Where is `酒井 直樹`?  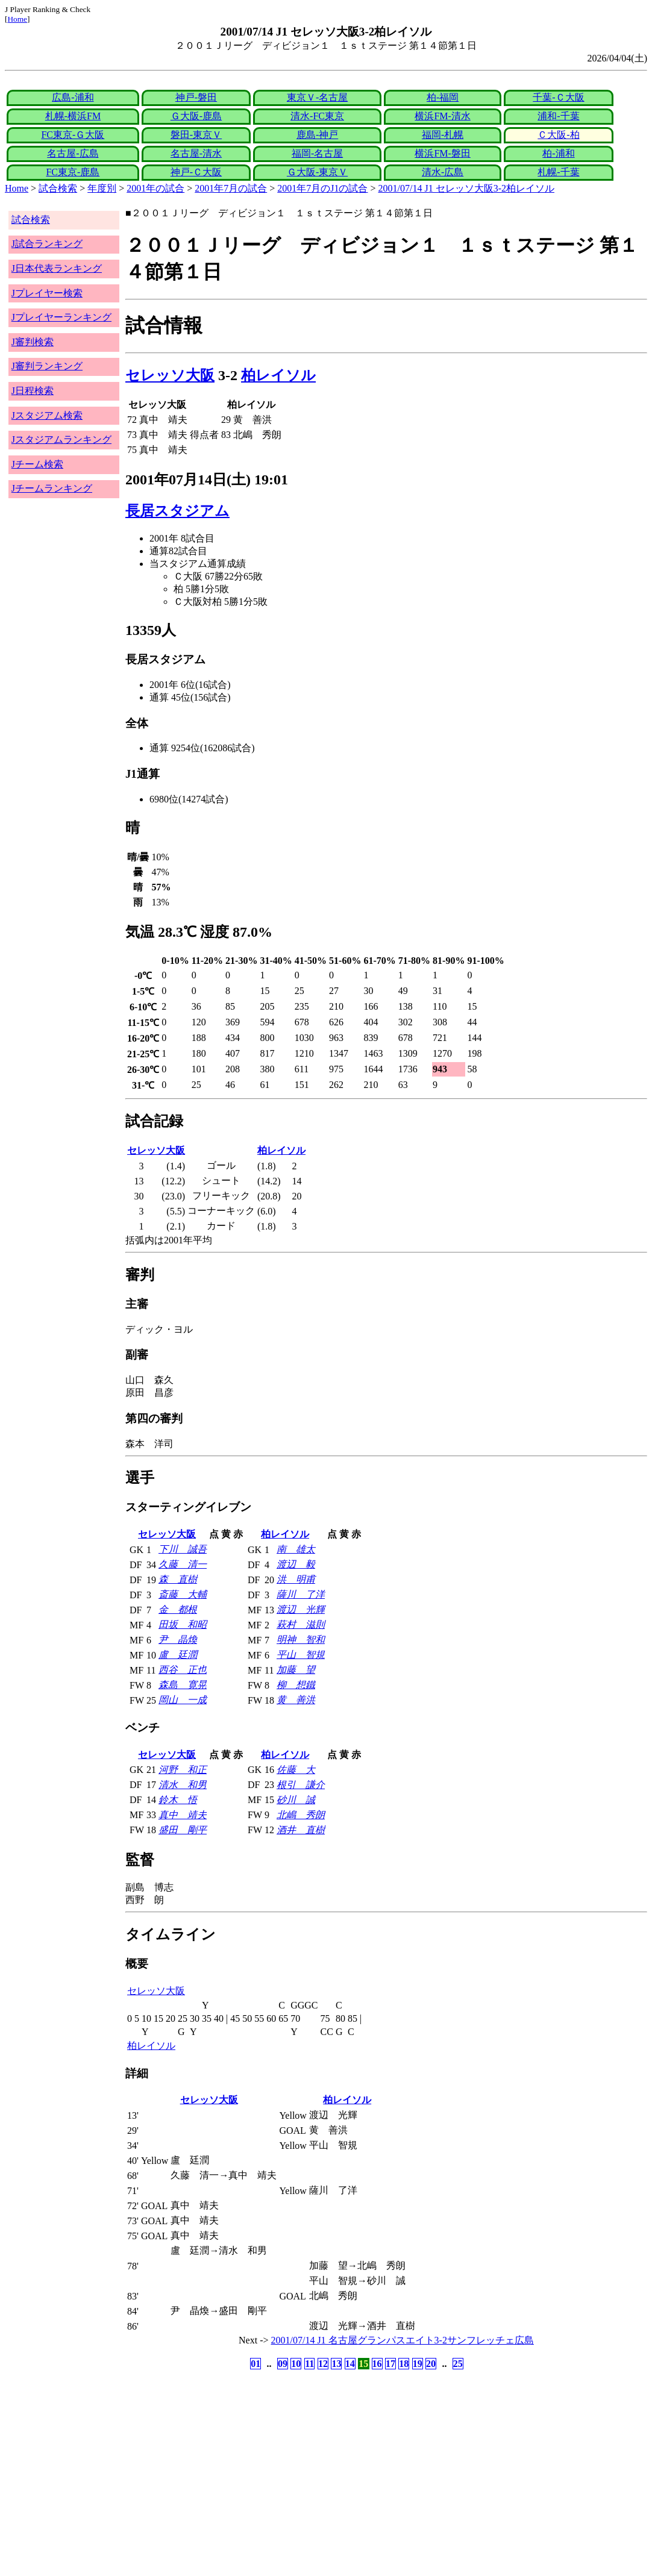 酒井 直樹 is located at coordinates (301, 1830).